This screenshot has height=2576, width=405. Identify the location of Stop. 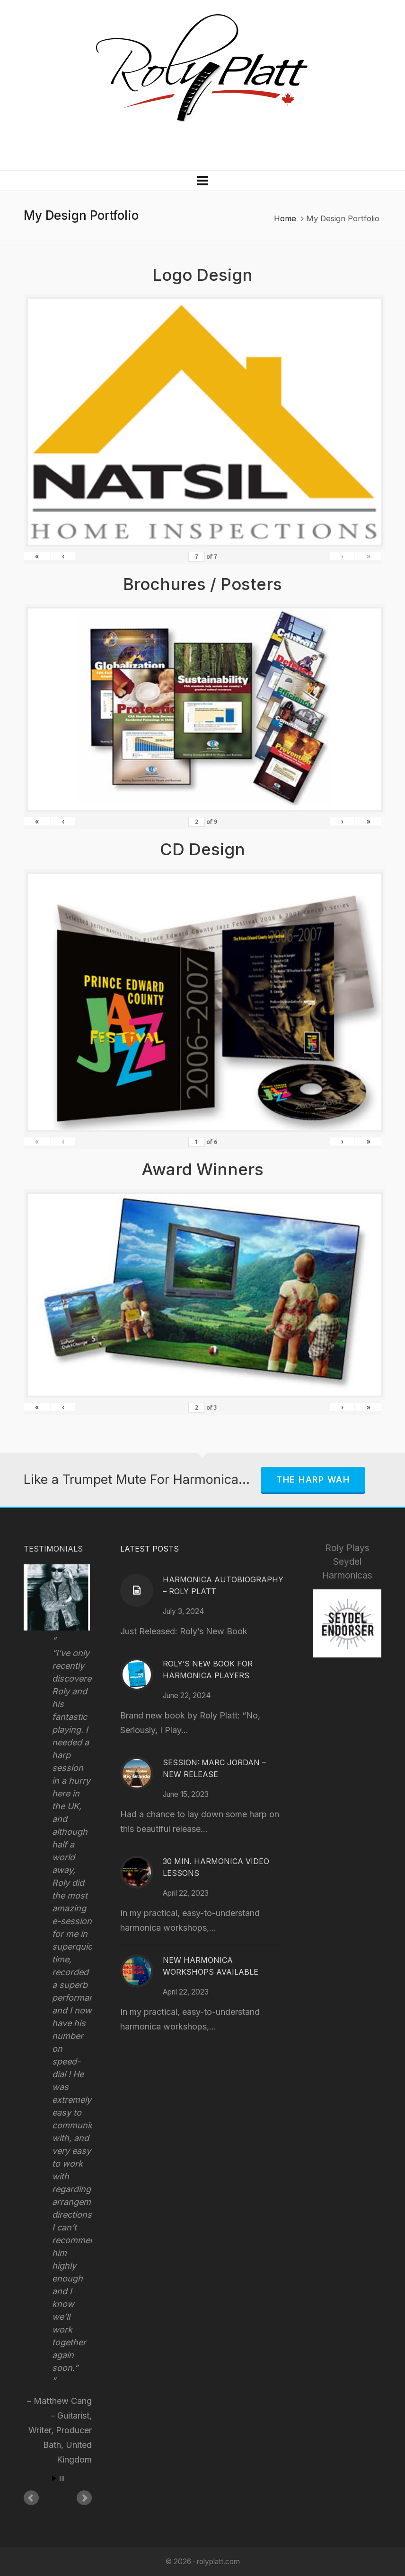
(62, 2478).